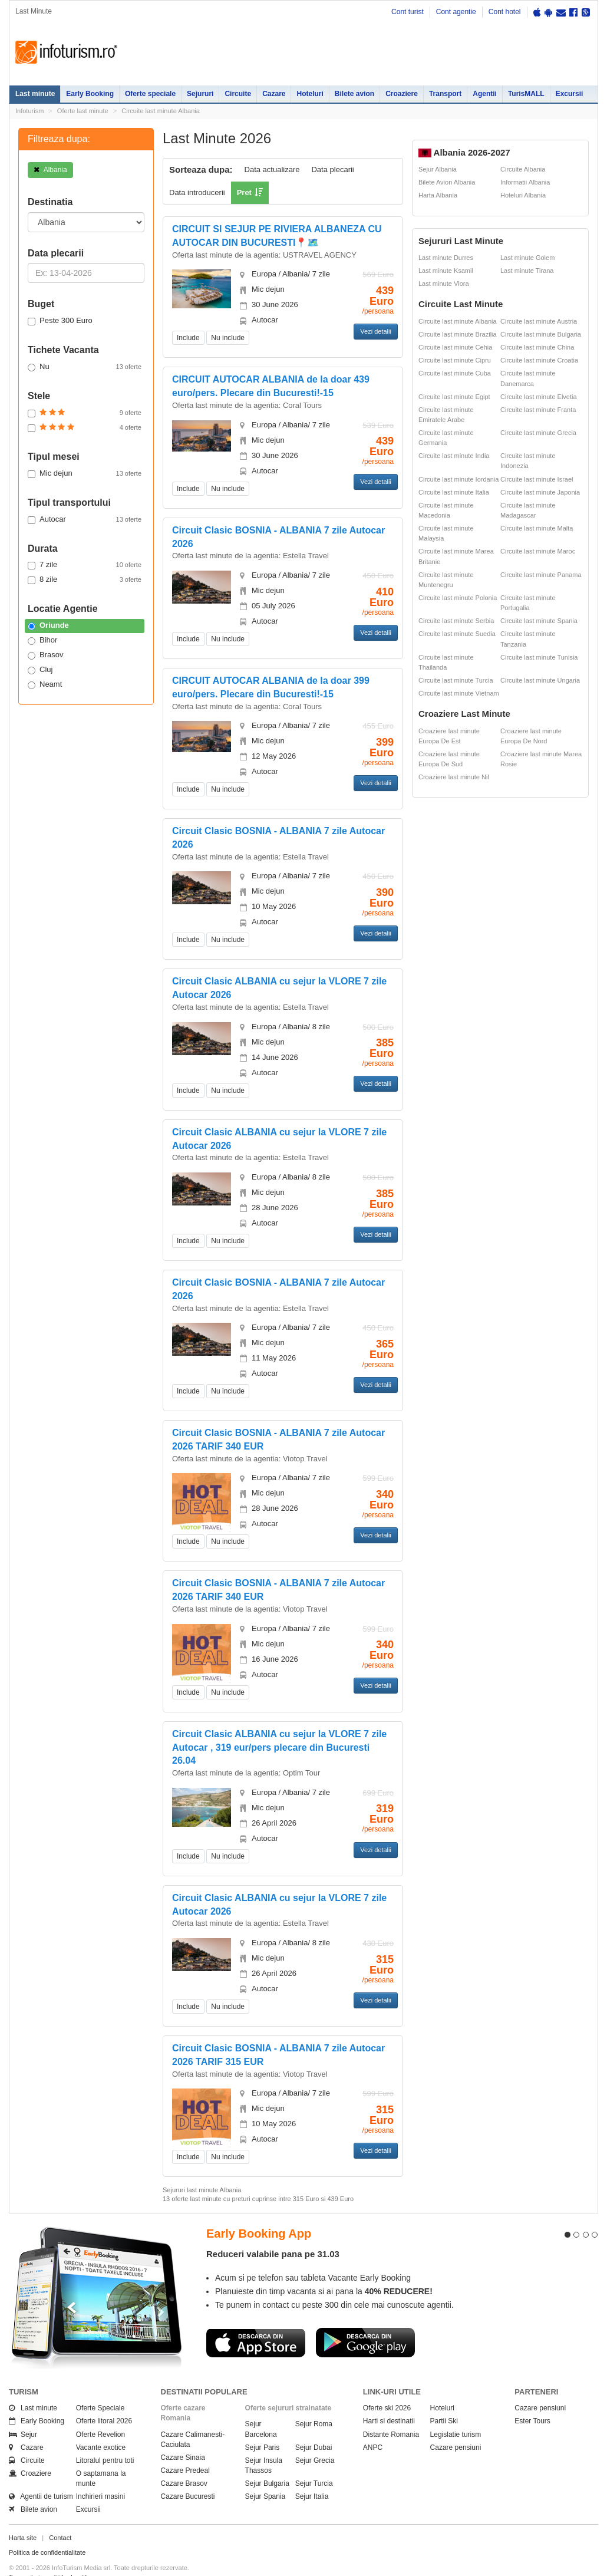 The image size is (607, 2576). What do you see at coordinates (444, 2400) in the screenshot?
I see `Partii Ski` at bounding box center [444, 2400].